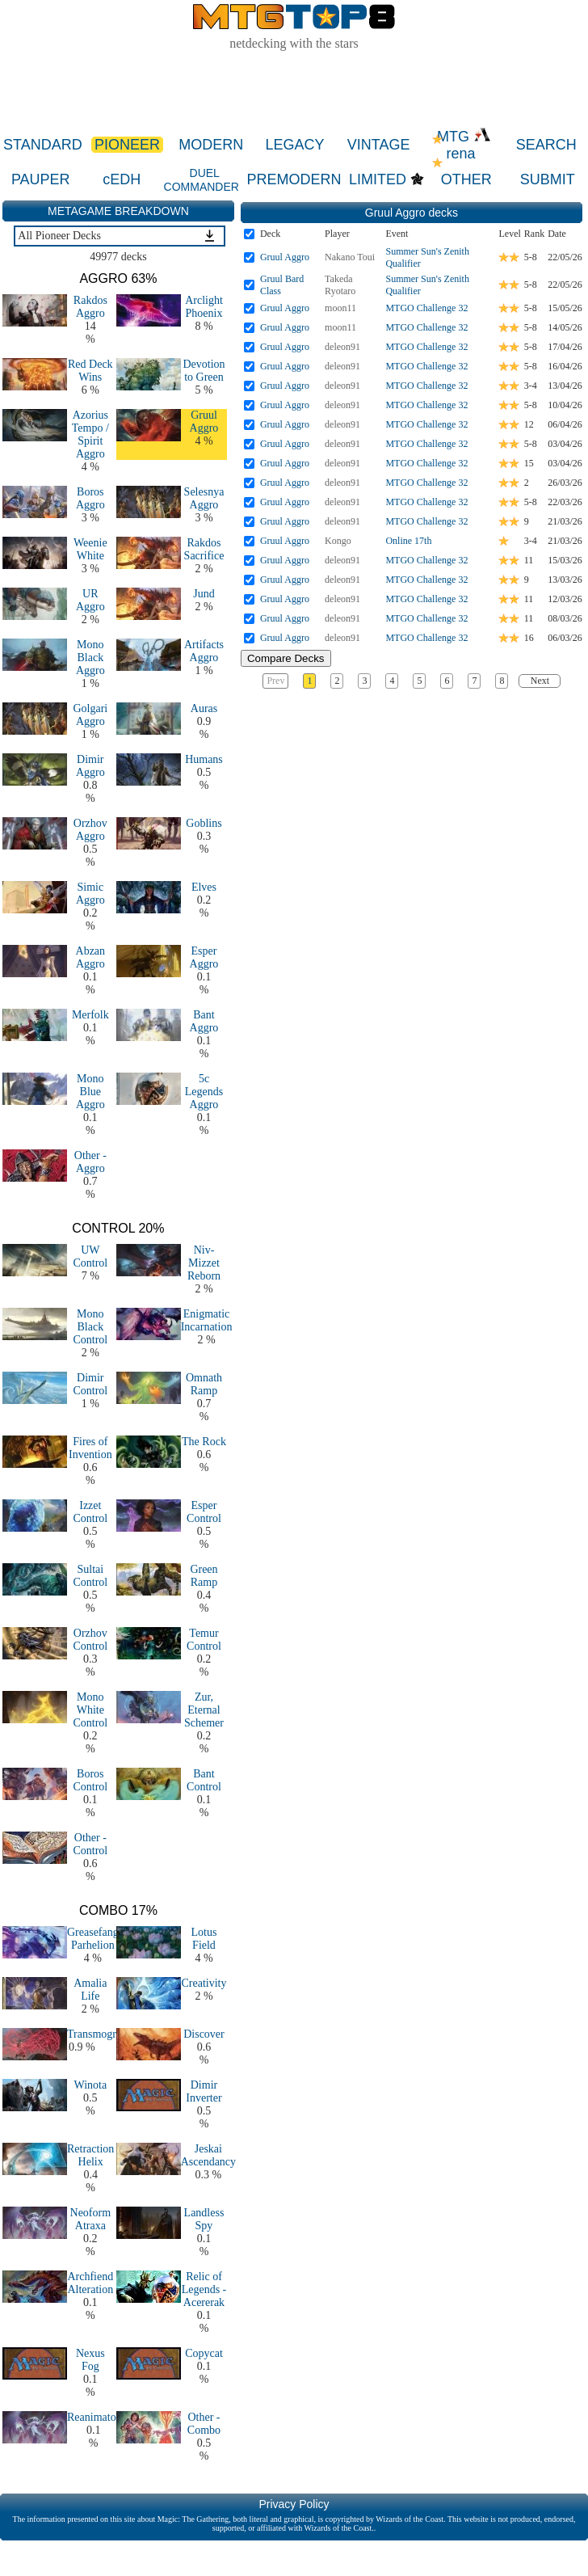  What do you see at coordinates (90, 765) in the screenshot?
I see `Dimir Aggro` at bounding box center [90, 765].